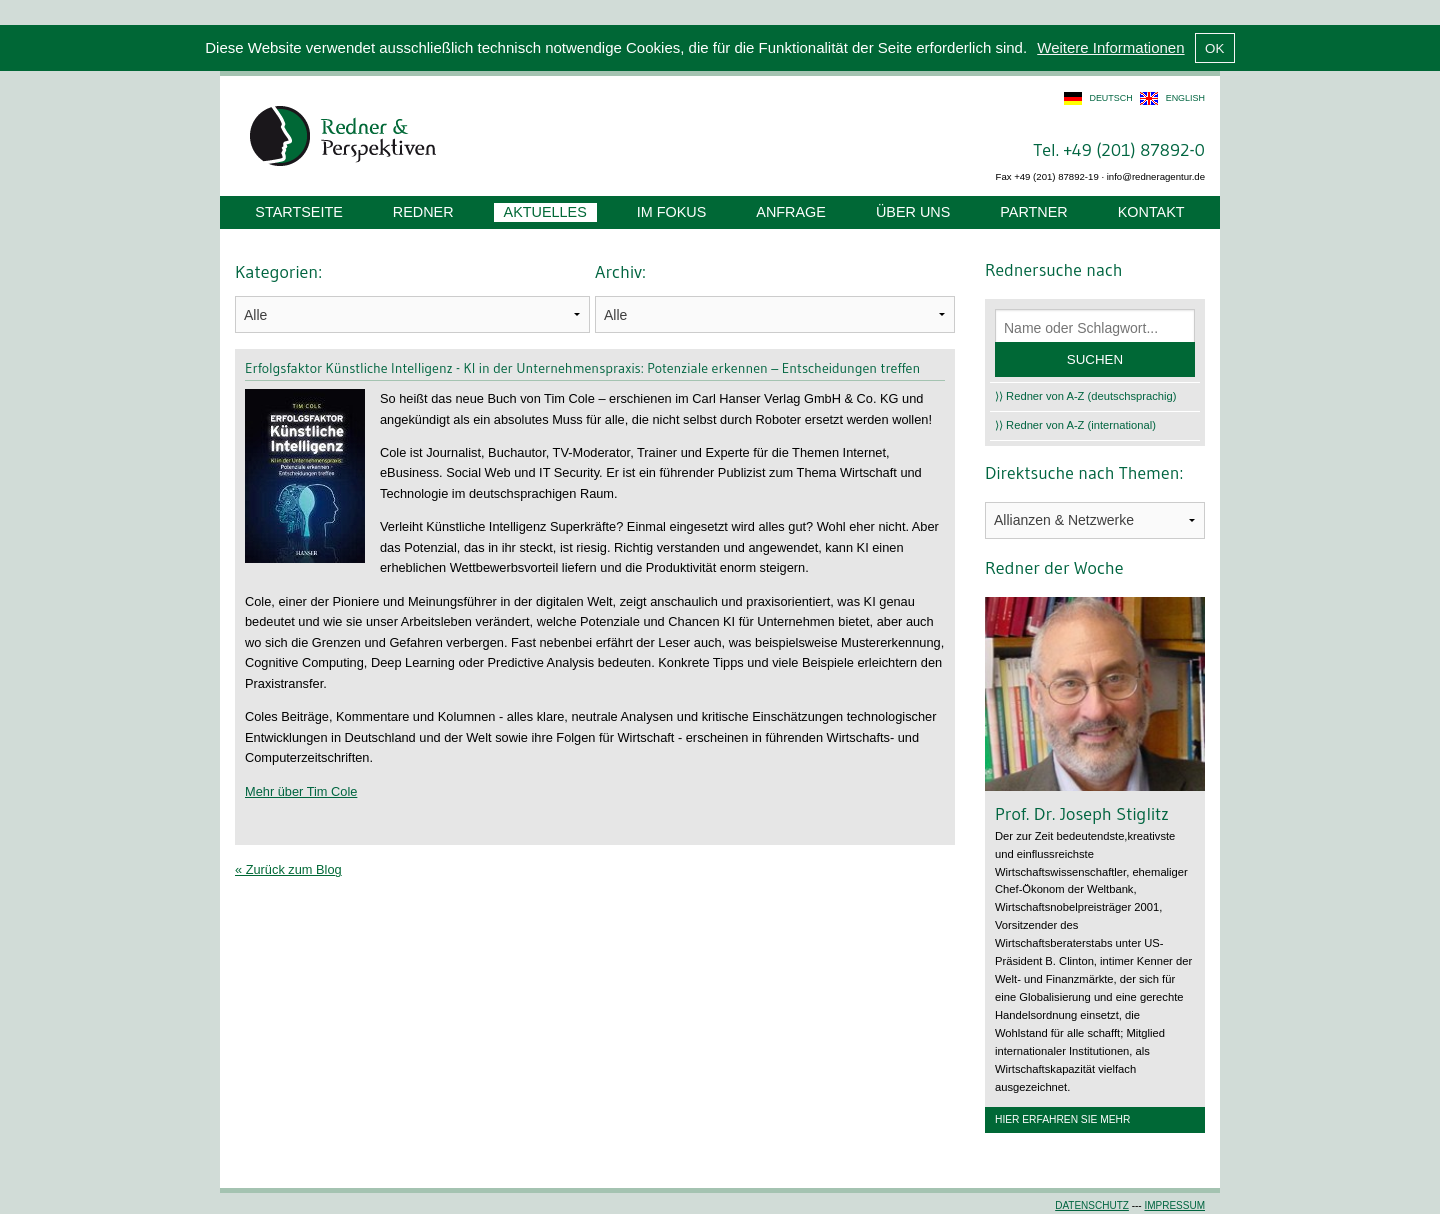 The height and width of the screenshot is (1214, 1440). Describe the element at coordinates (1174, 1205) in the screenshot. I see `Impressum` at that location.